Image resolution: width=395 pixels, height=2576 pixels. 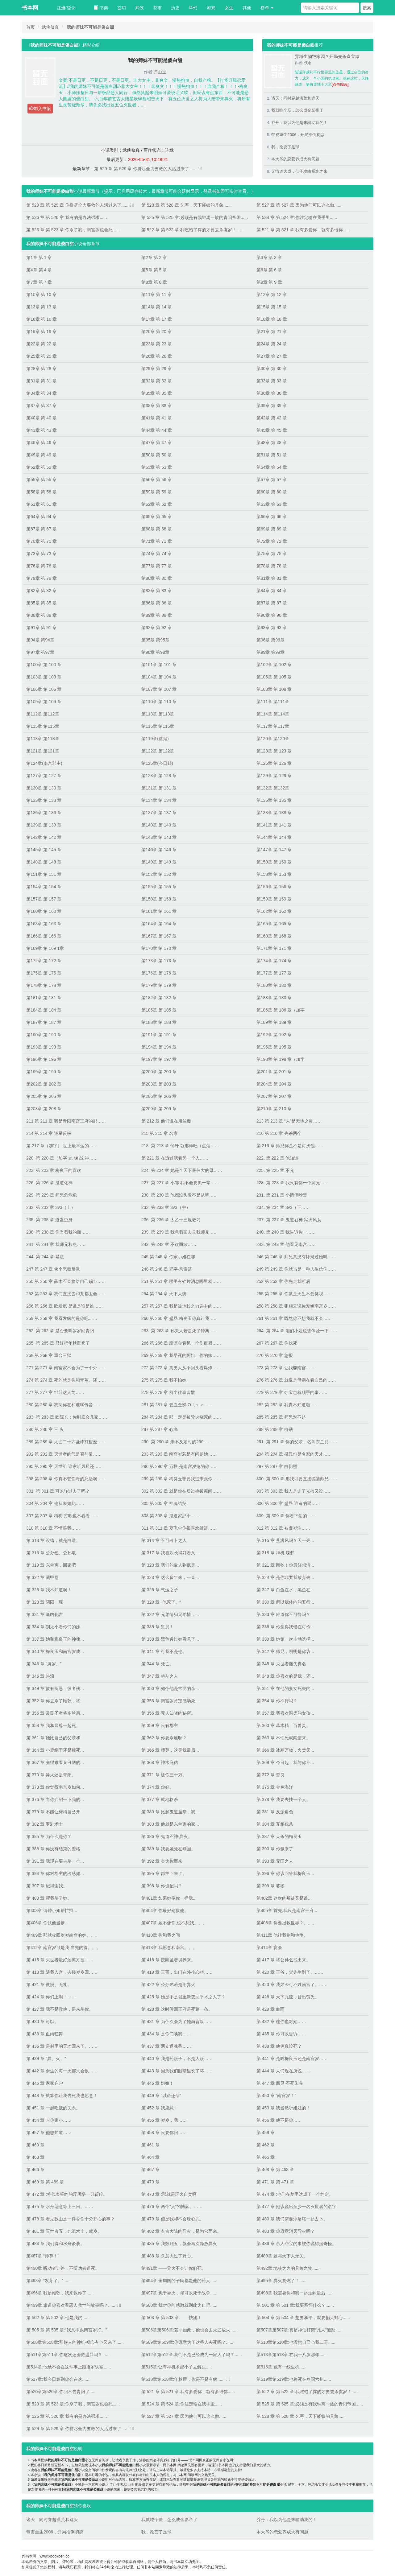 What do you see at coordinates (170, 1515) in the screenshot?
I see `308 第 308 章 鬼道家那个……` at bounding box center [170, 1515].